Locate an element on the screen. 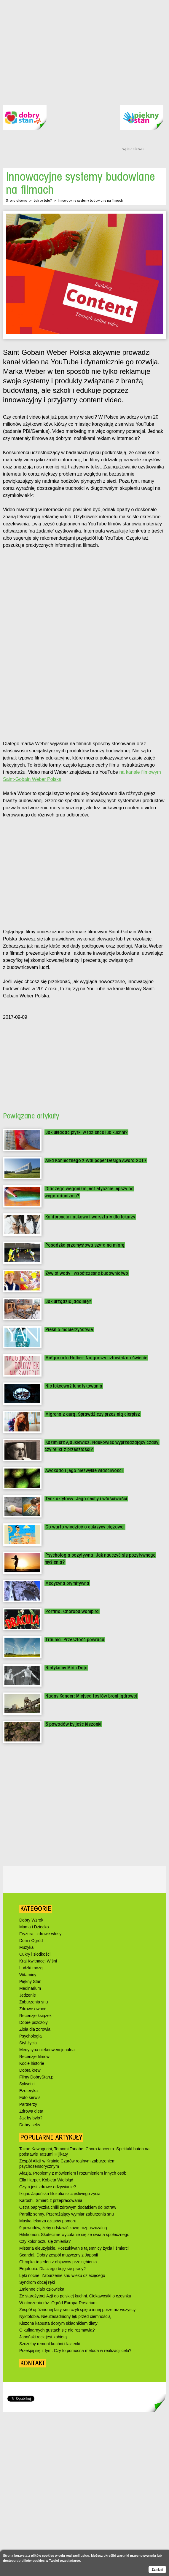  Czy kolor oczu się zmienia? is located at coordinates (45, 2241).